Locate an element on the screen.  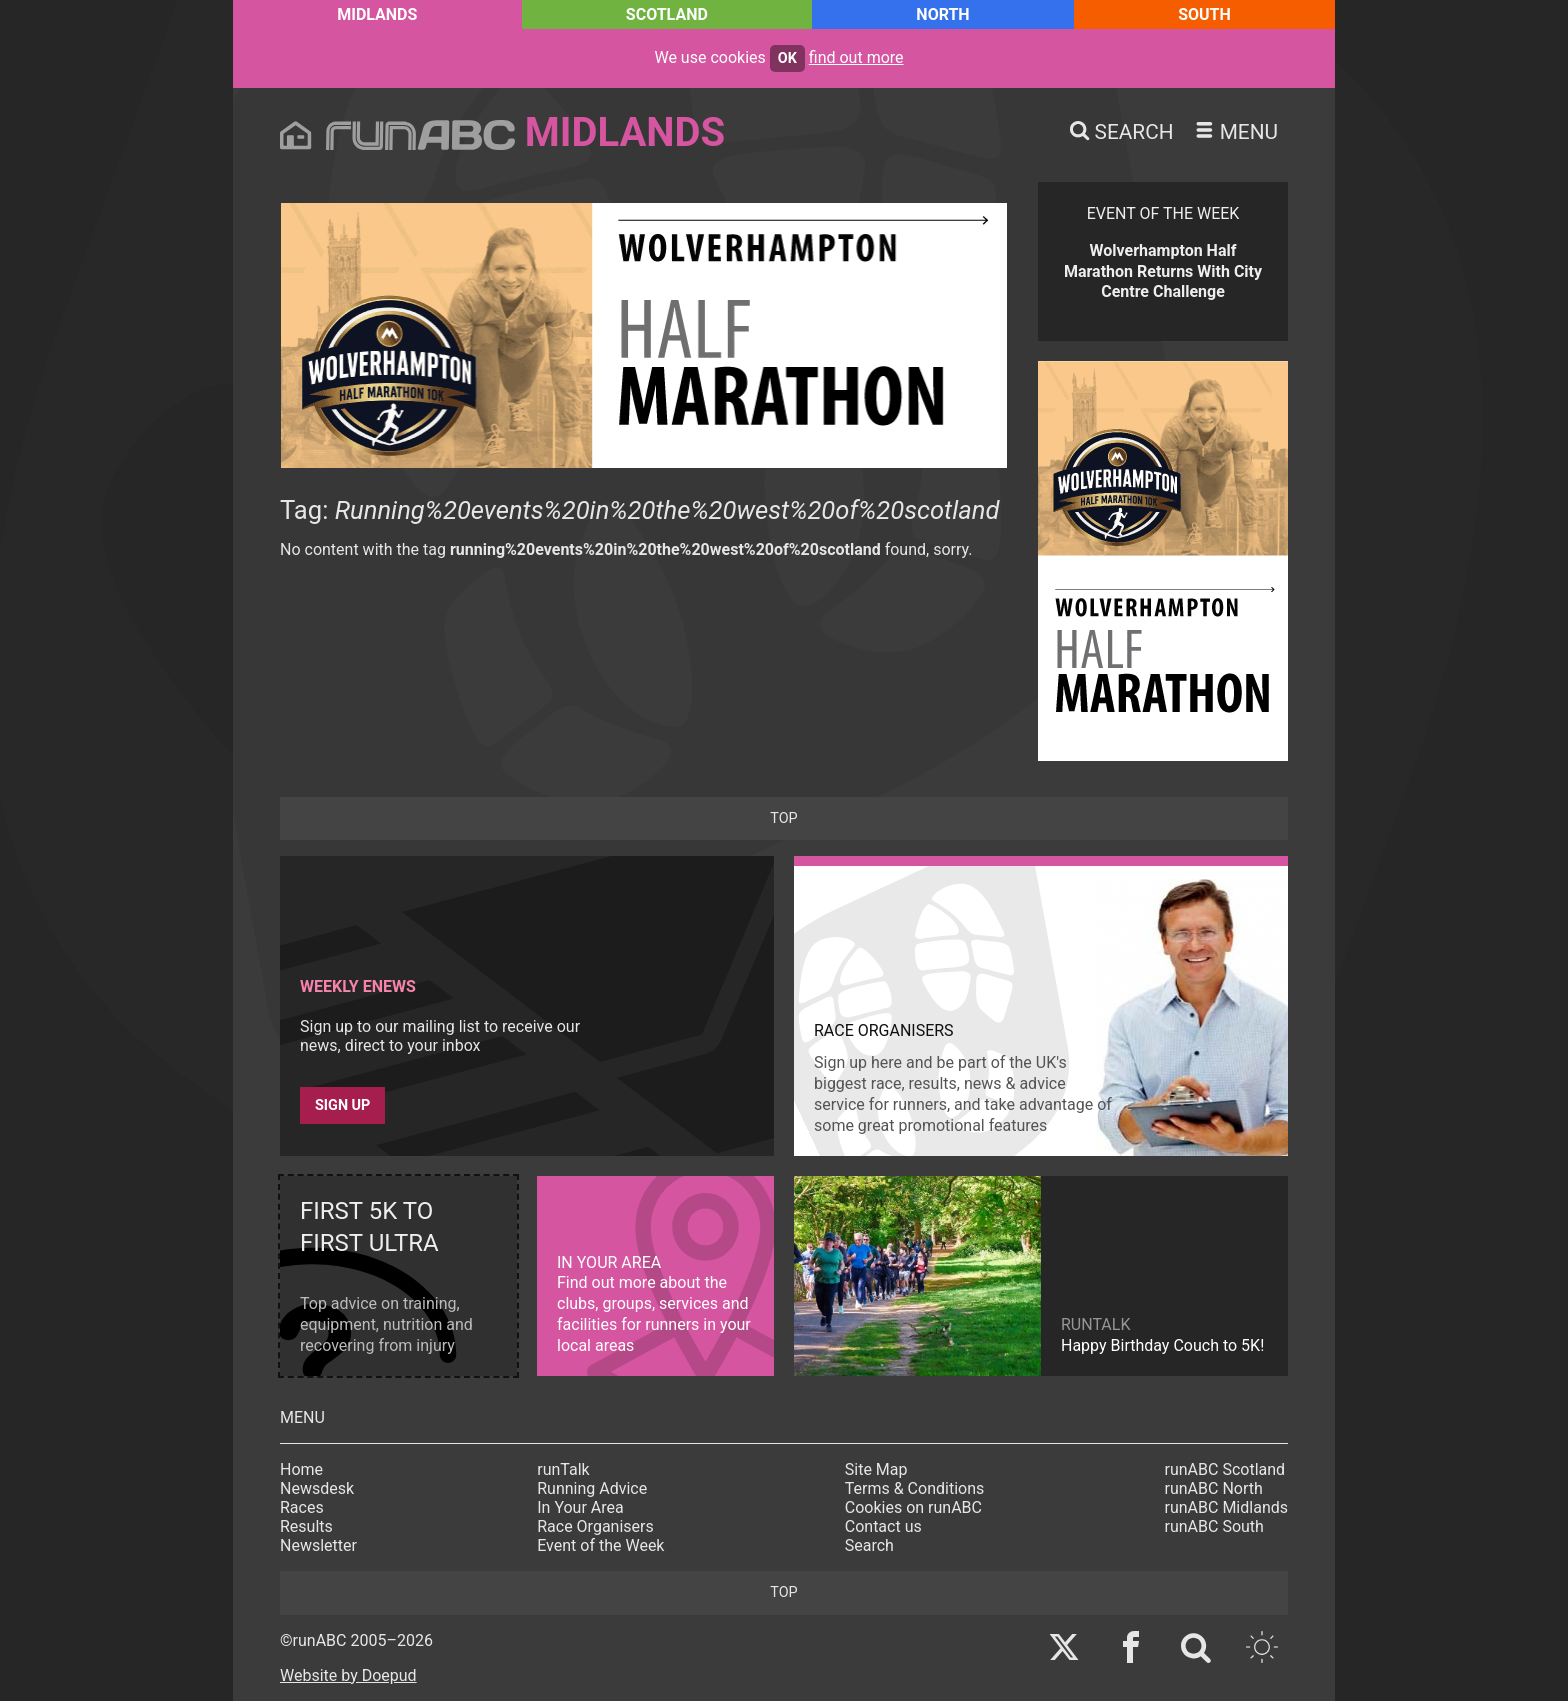
Races is located at coordinates (302, 1507).